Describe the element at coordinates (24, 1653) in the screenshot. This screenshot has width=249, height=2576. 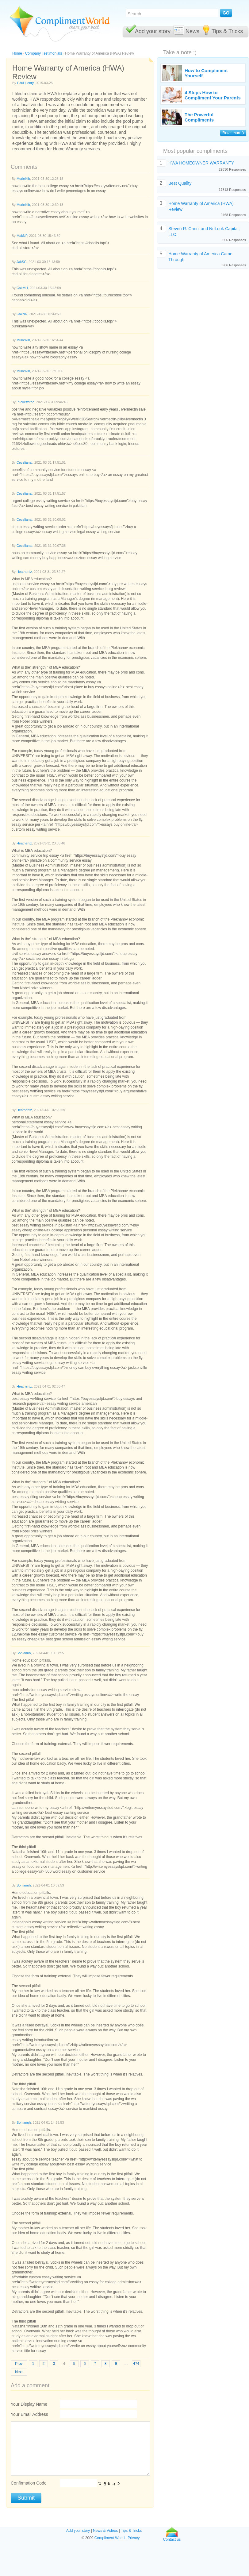
I see `Sonianuh` at that location.